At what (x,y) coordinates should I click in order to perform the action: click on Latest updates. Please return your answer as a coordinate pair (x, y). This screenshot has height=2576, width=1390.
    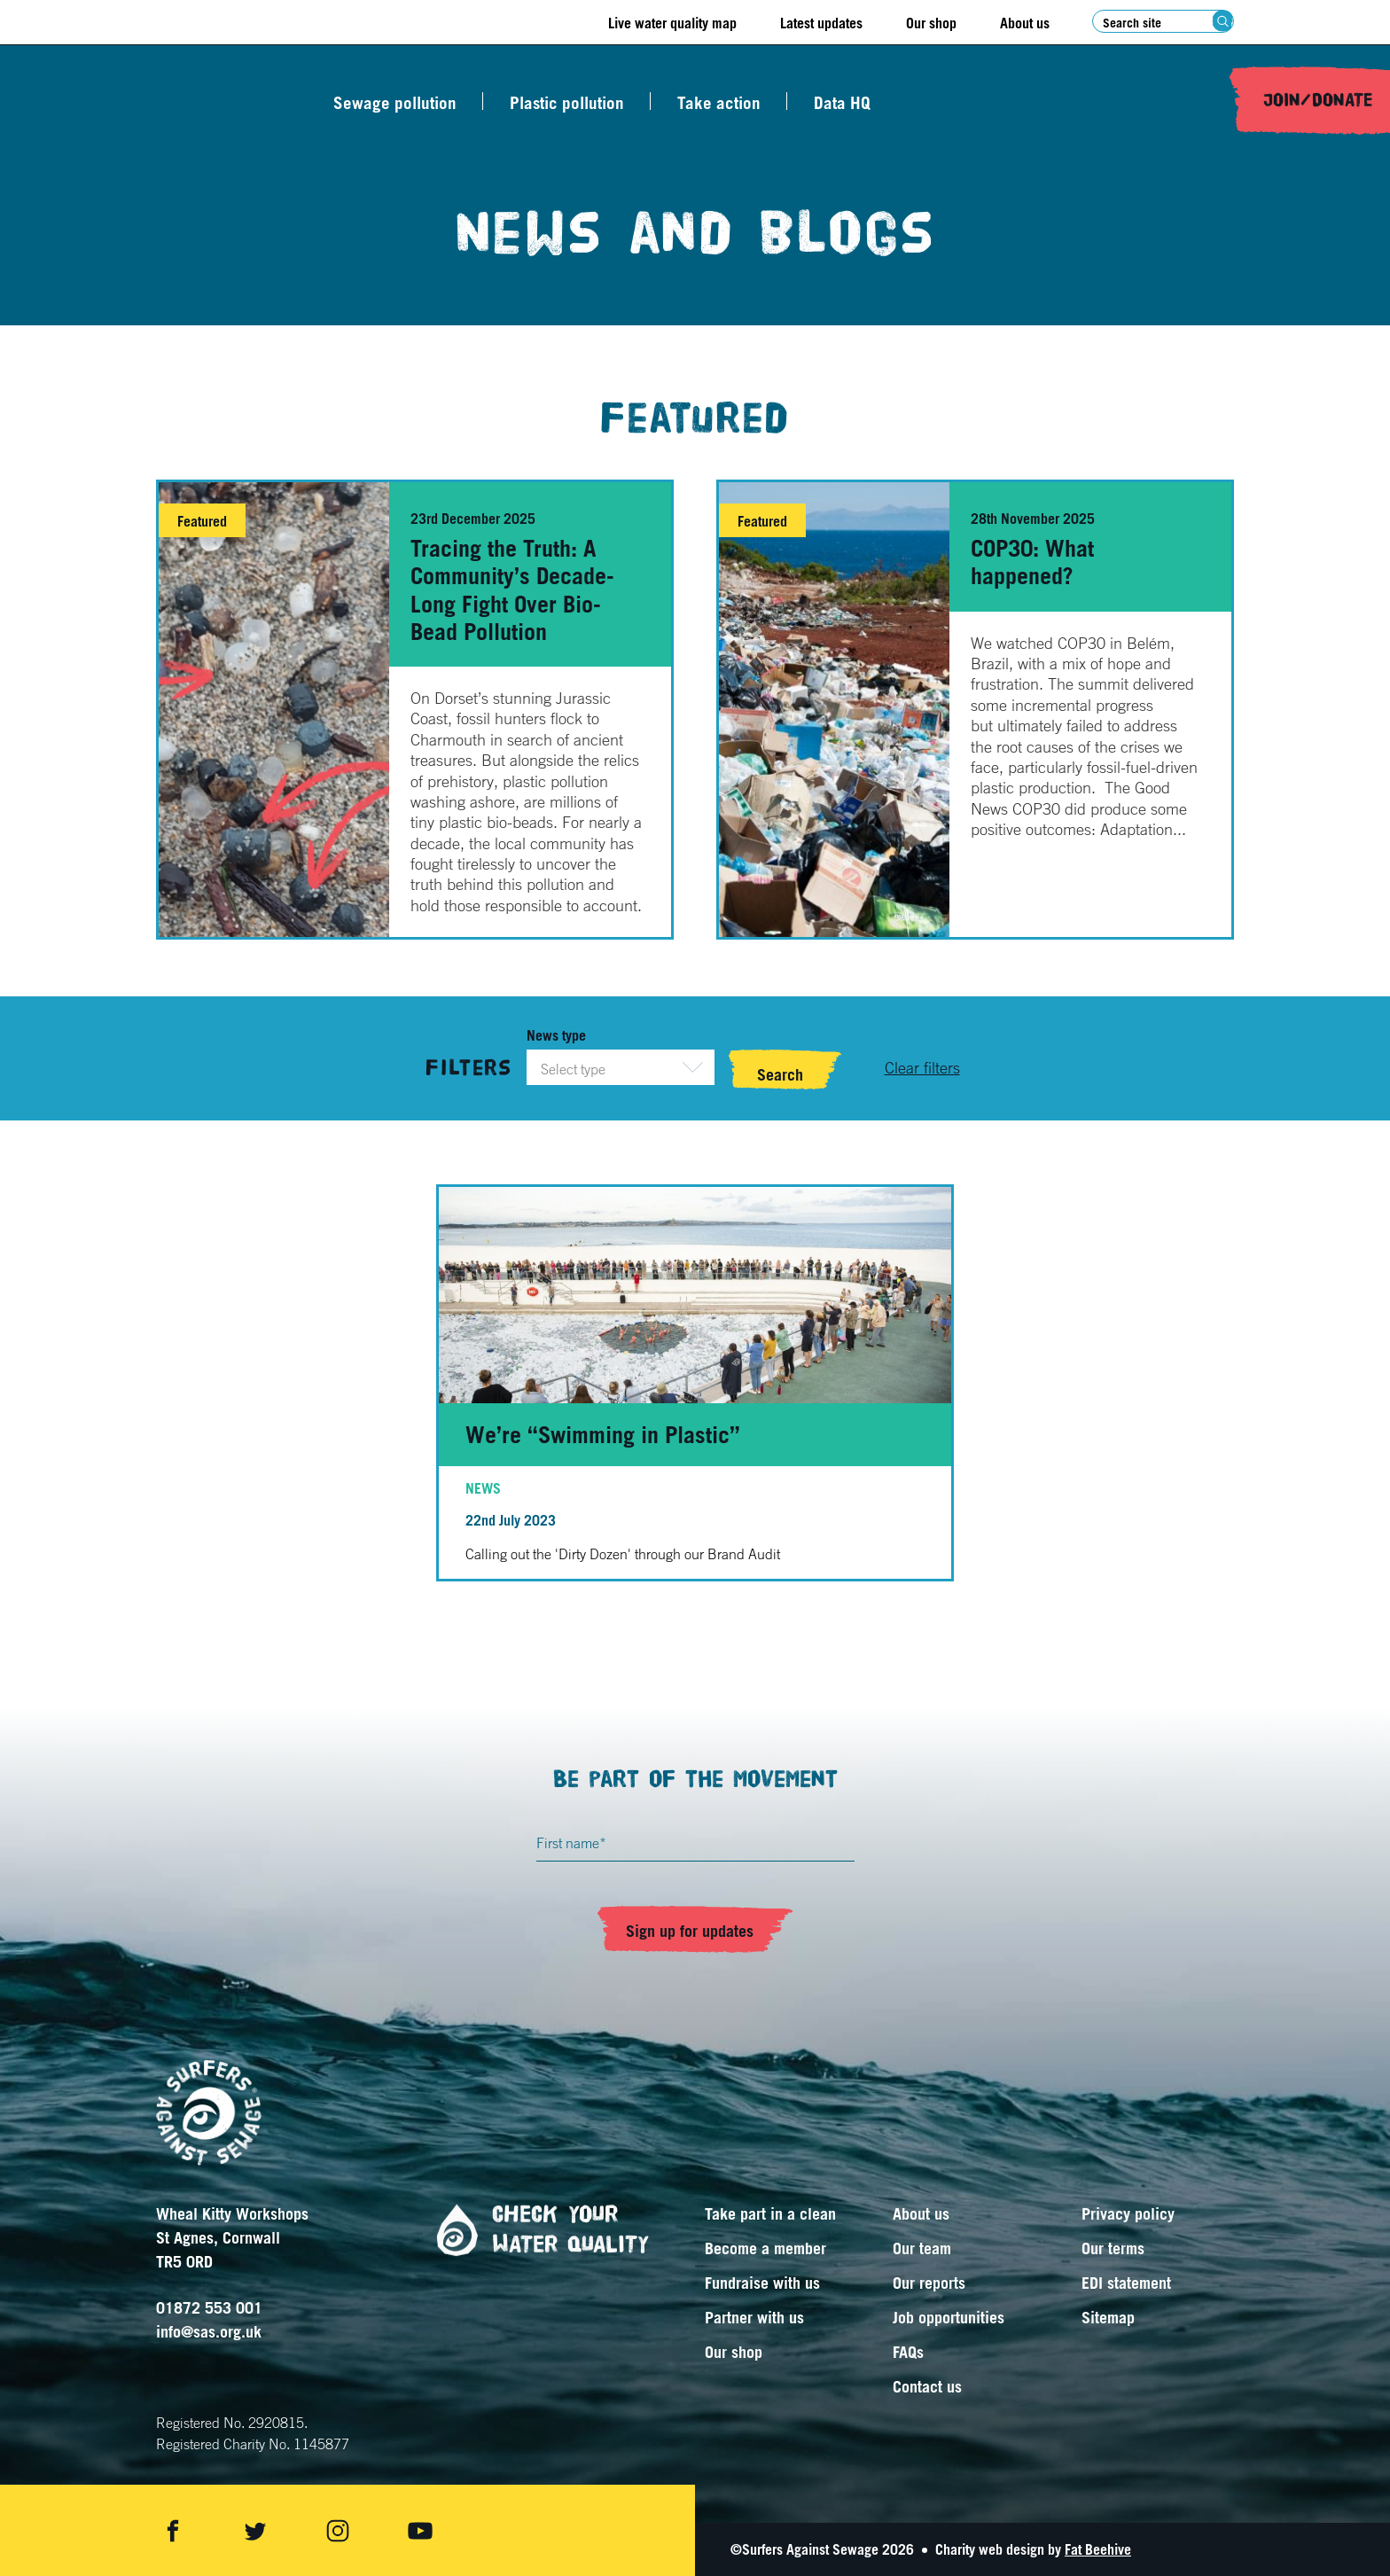
    Looking at the image, I should click on (821, 23).